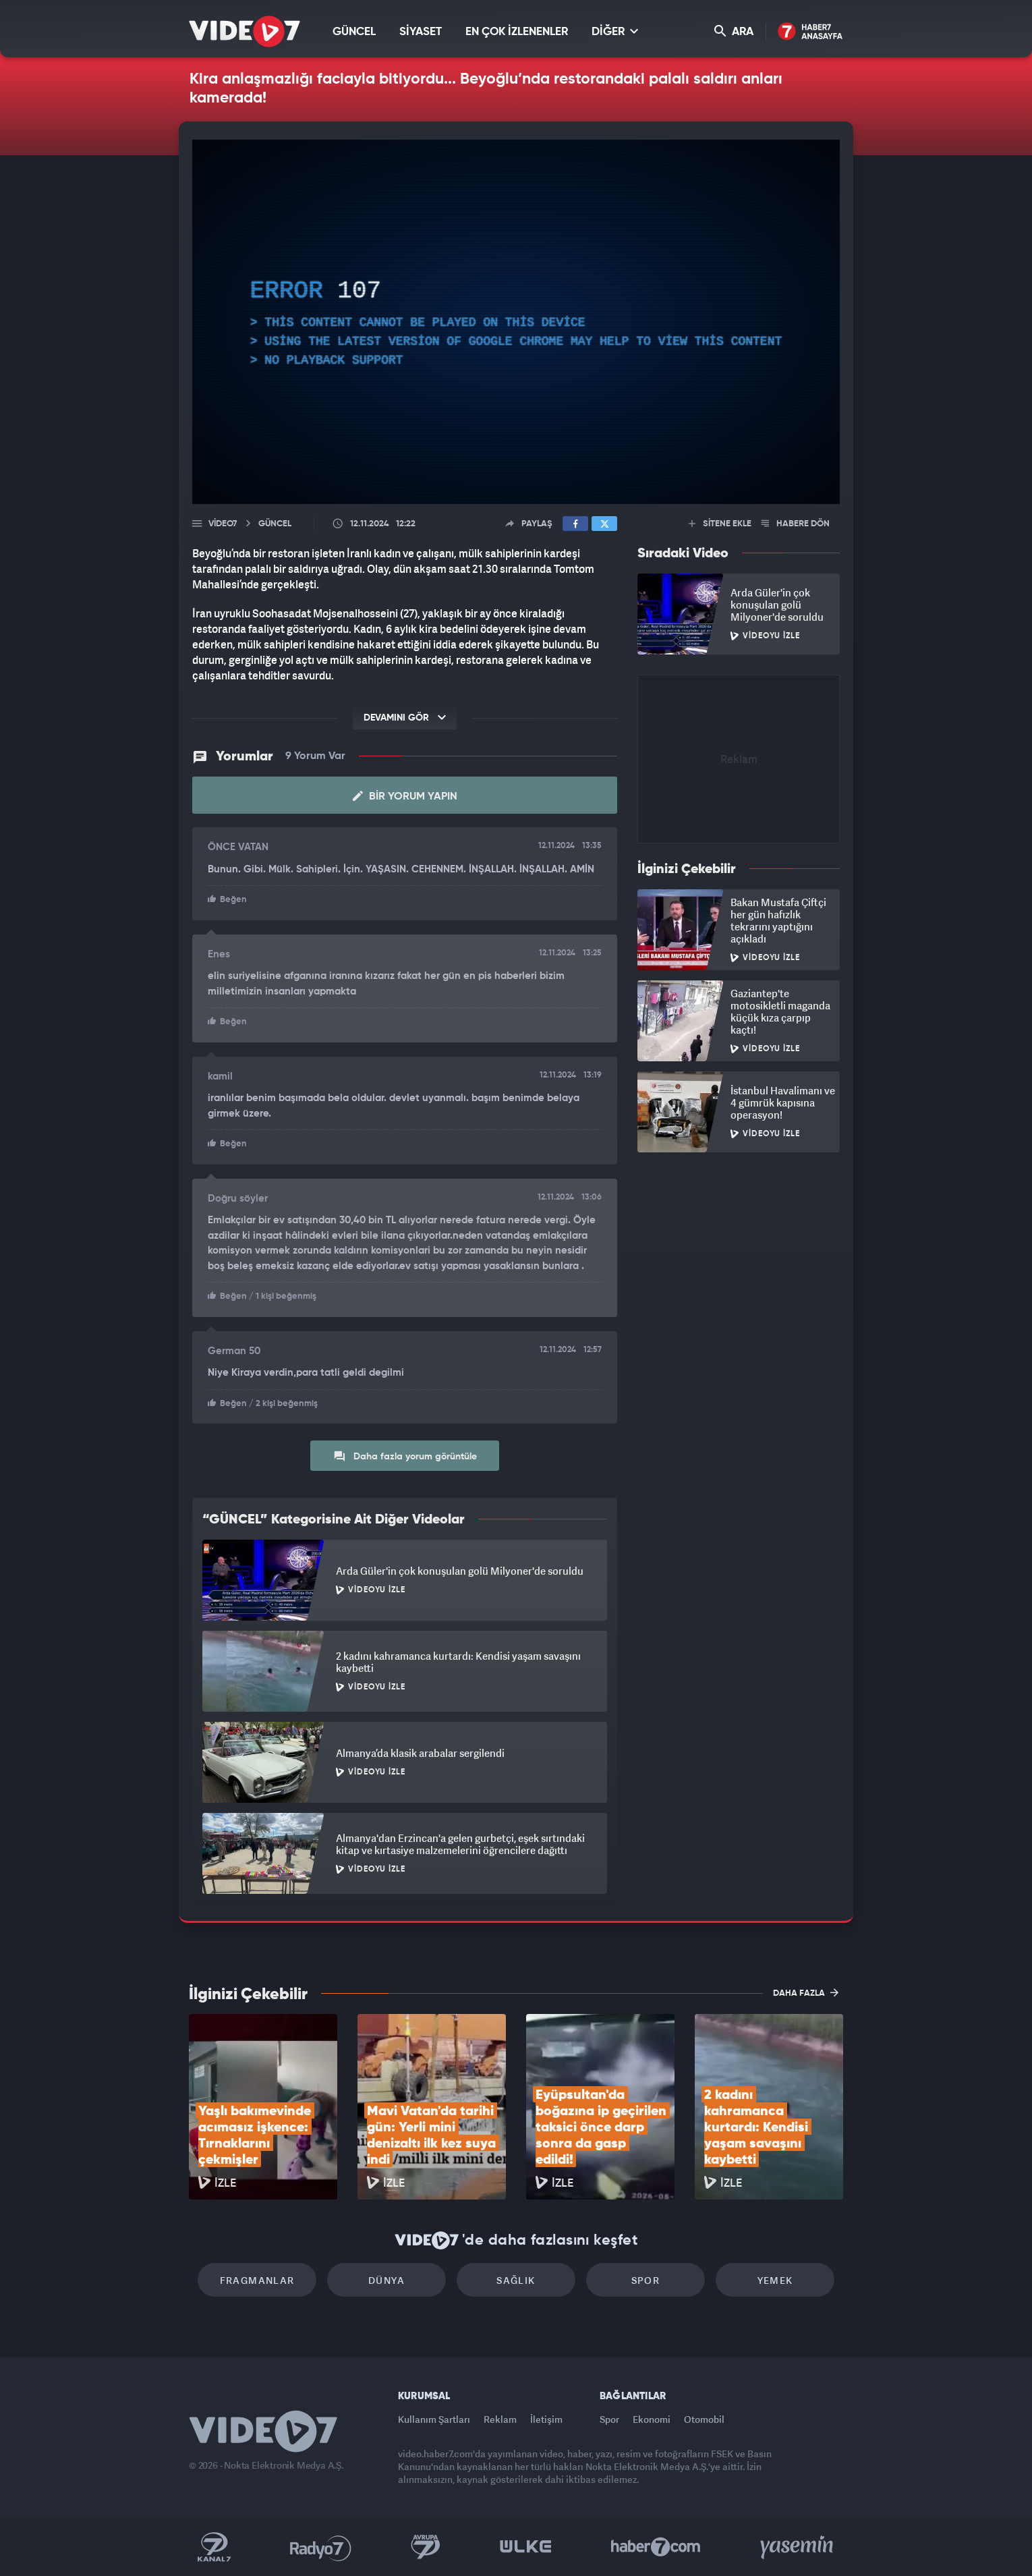 Image resolution: width=1032 pixels, height=2576 pixels. What do you see at coordinates (434, 2419) in the screenshot?
I see `Kullanım Şartları` at bounding box center [434, 2419].